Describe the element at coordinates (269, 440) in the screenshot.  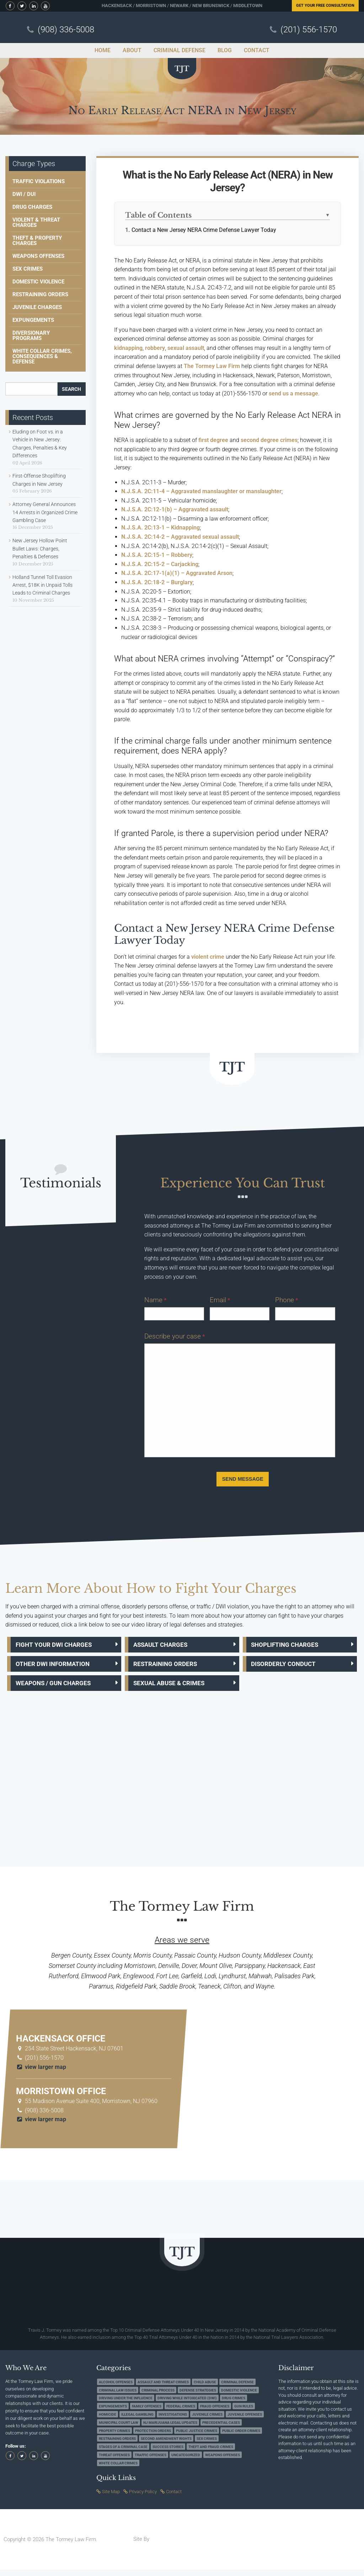
I see `second degree crimes` at that location.